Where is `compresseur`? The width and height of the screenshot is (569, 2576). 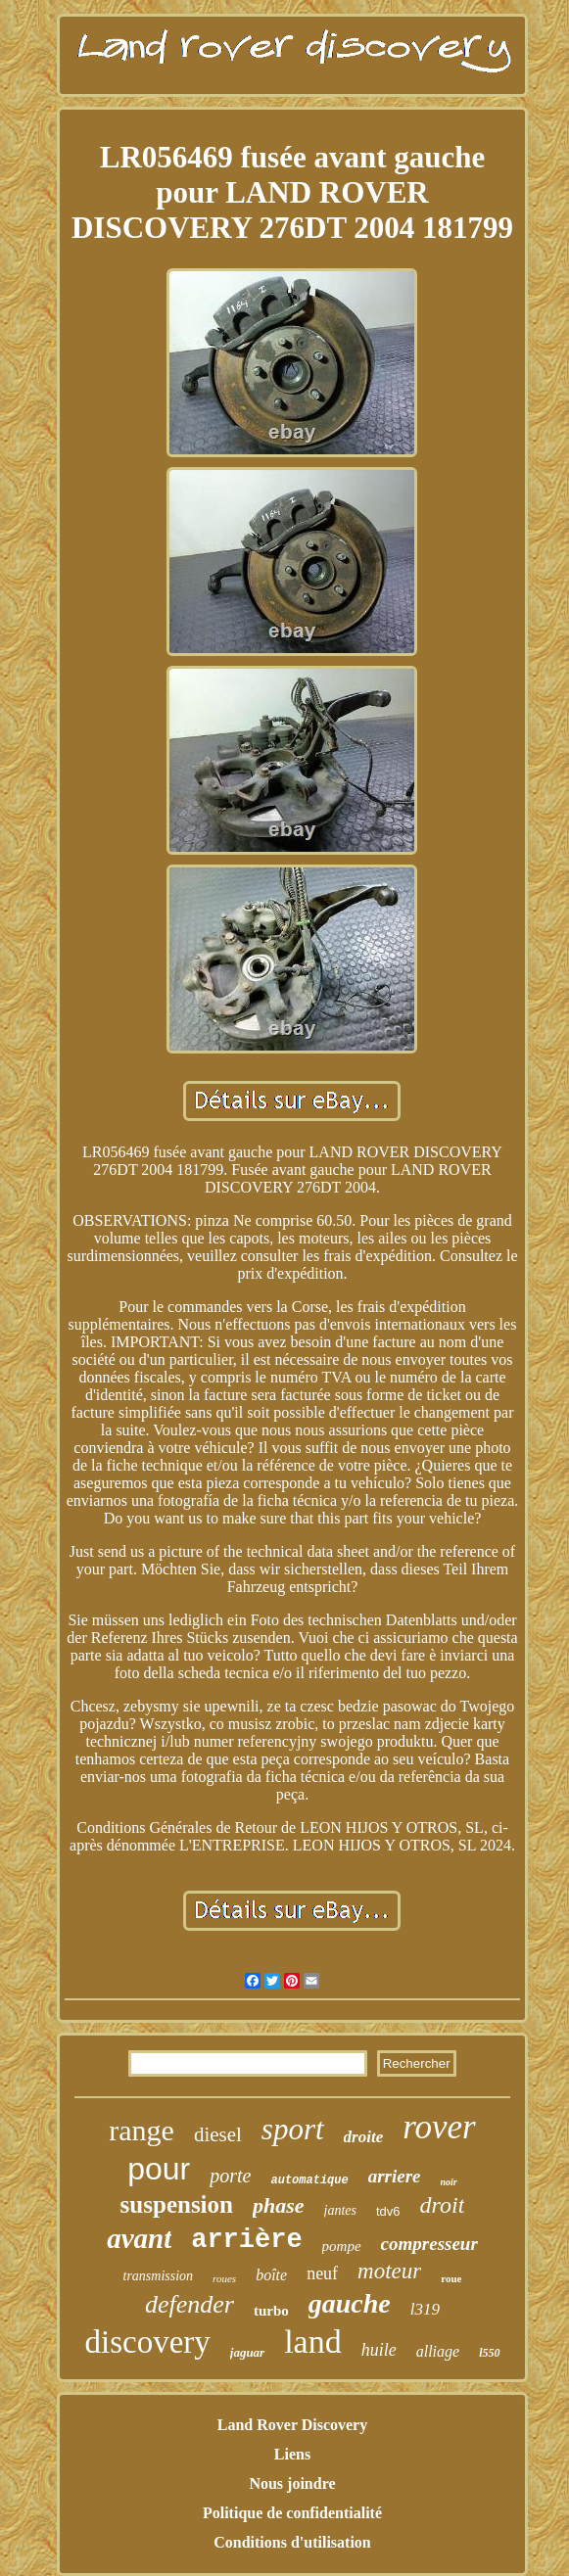 compresseur is located at coordinates (429, 2243).